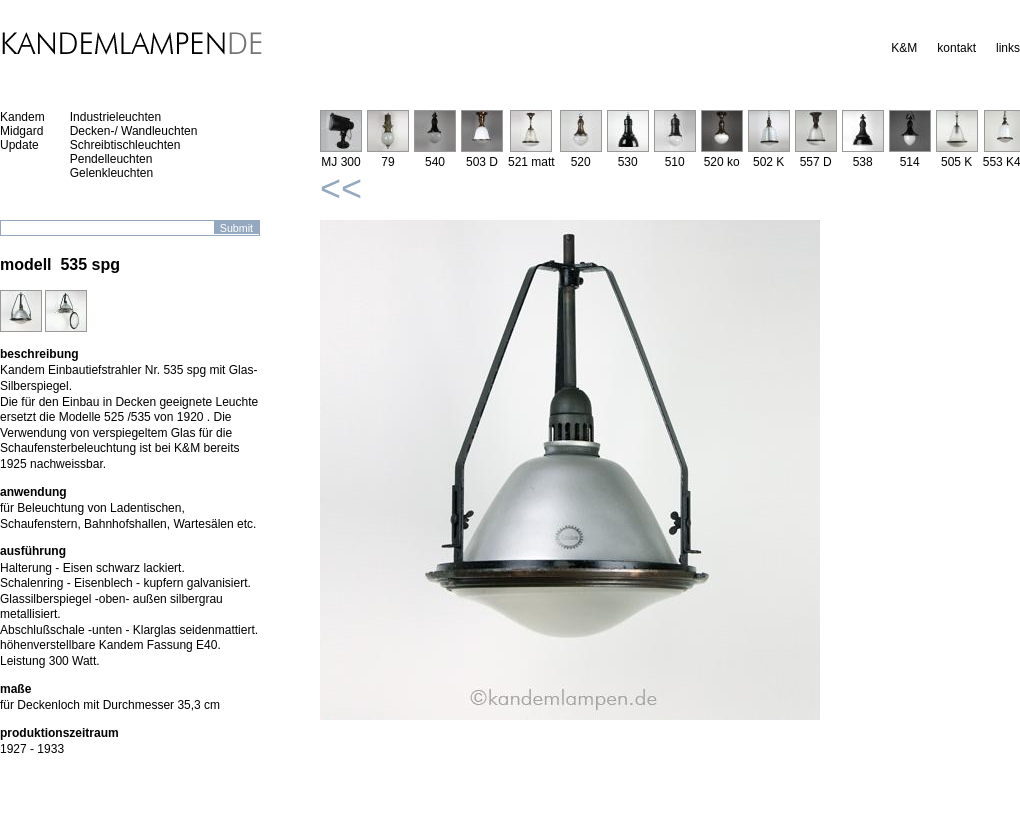 This screenshot has width=1020, height=830. What do you see at coordinates (111, 159) in the screenshot?
I see `Pendelleuchten` at bounding box center [111, 159].